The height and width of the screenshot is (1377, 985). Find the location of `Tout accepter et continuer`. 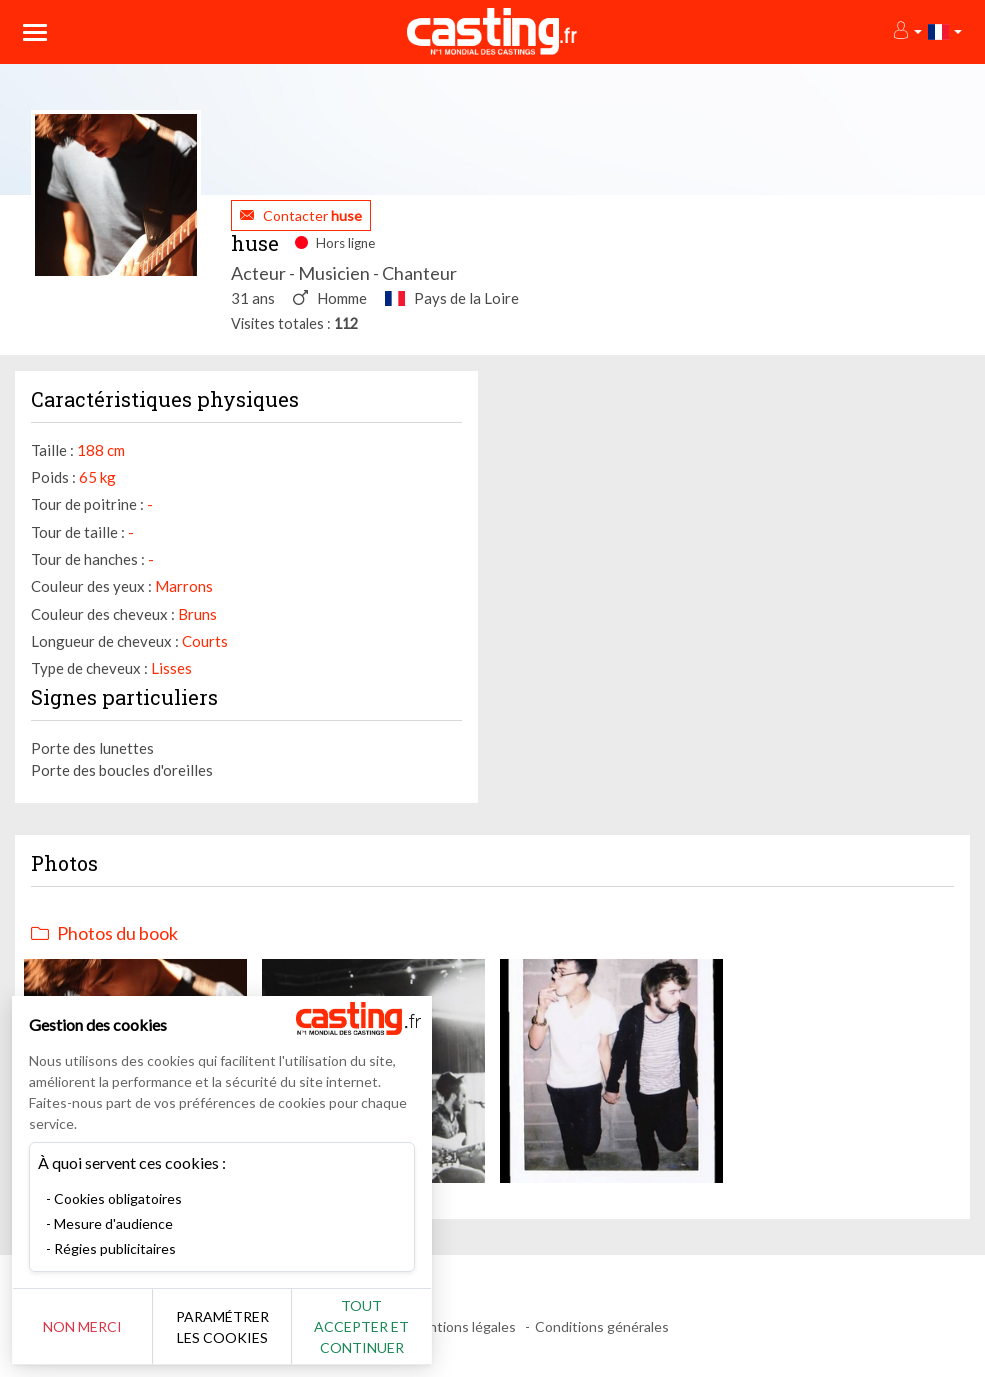

Tout accepter et continuer is located at coordinates (361, 1326).